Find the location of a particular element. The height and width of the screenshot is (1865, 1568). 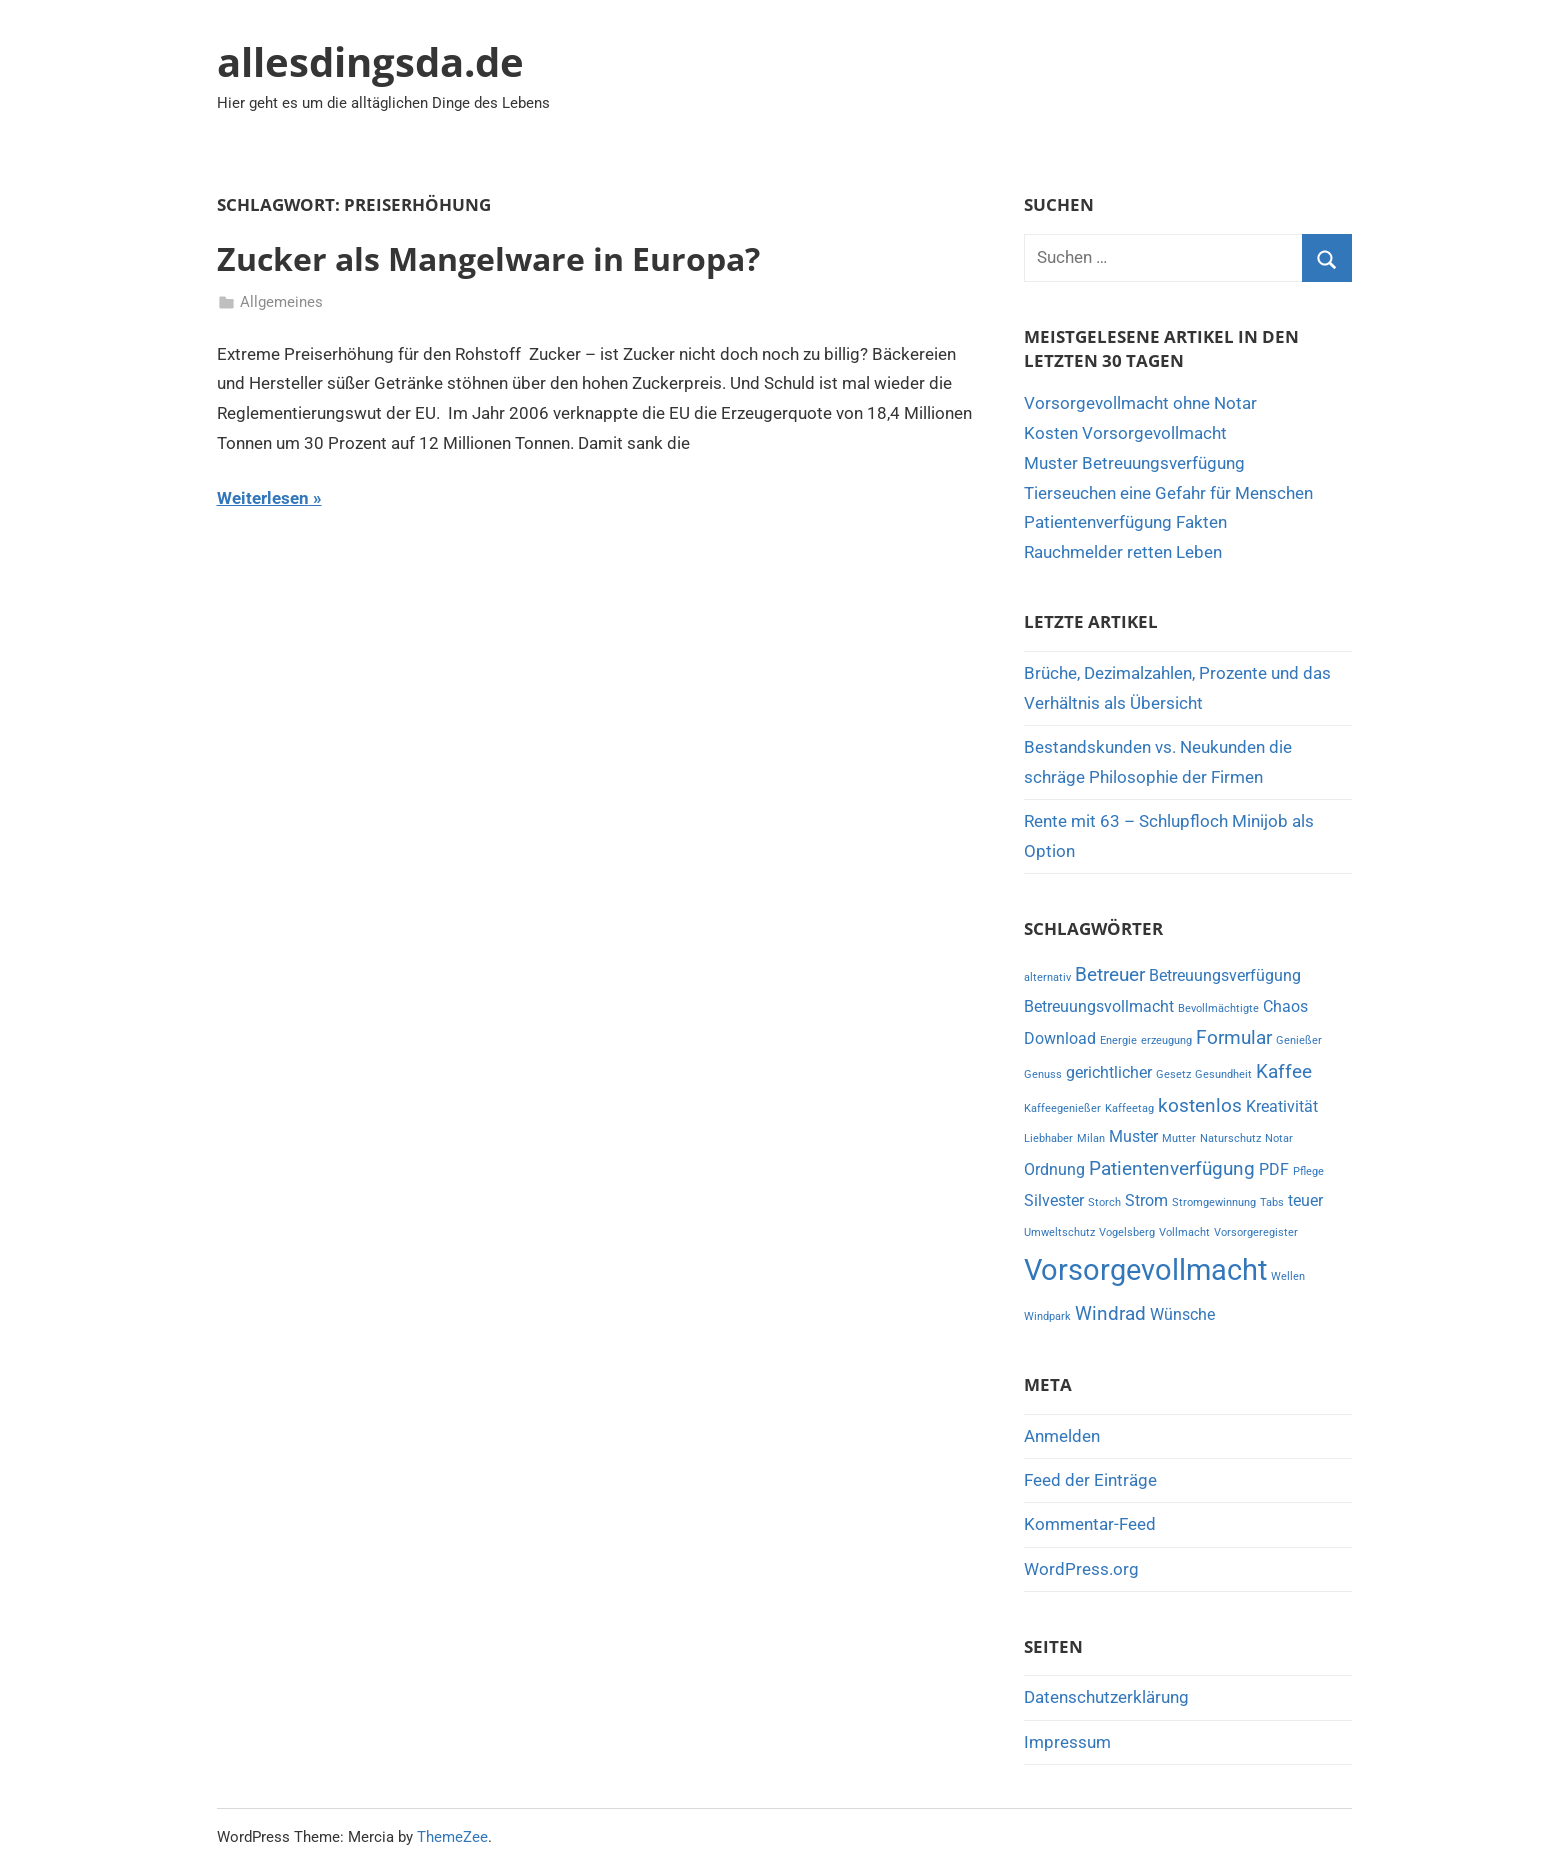

Muster [Muster (2 Einträge)] is located at coordinates (1133, 1136).